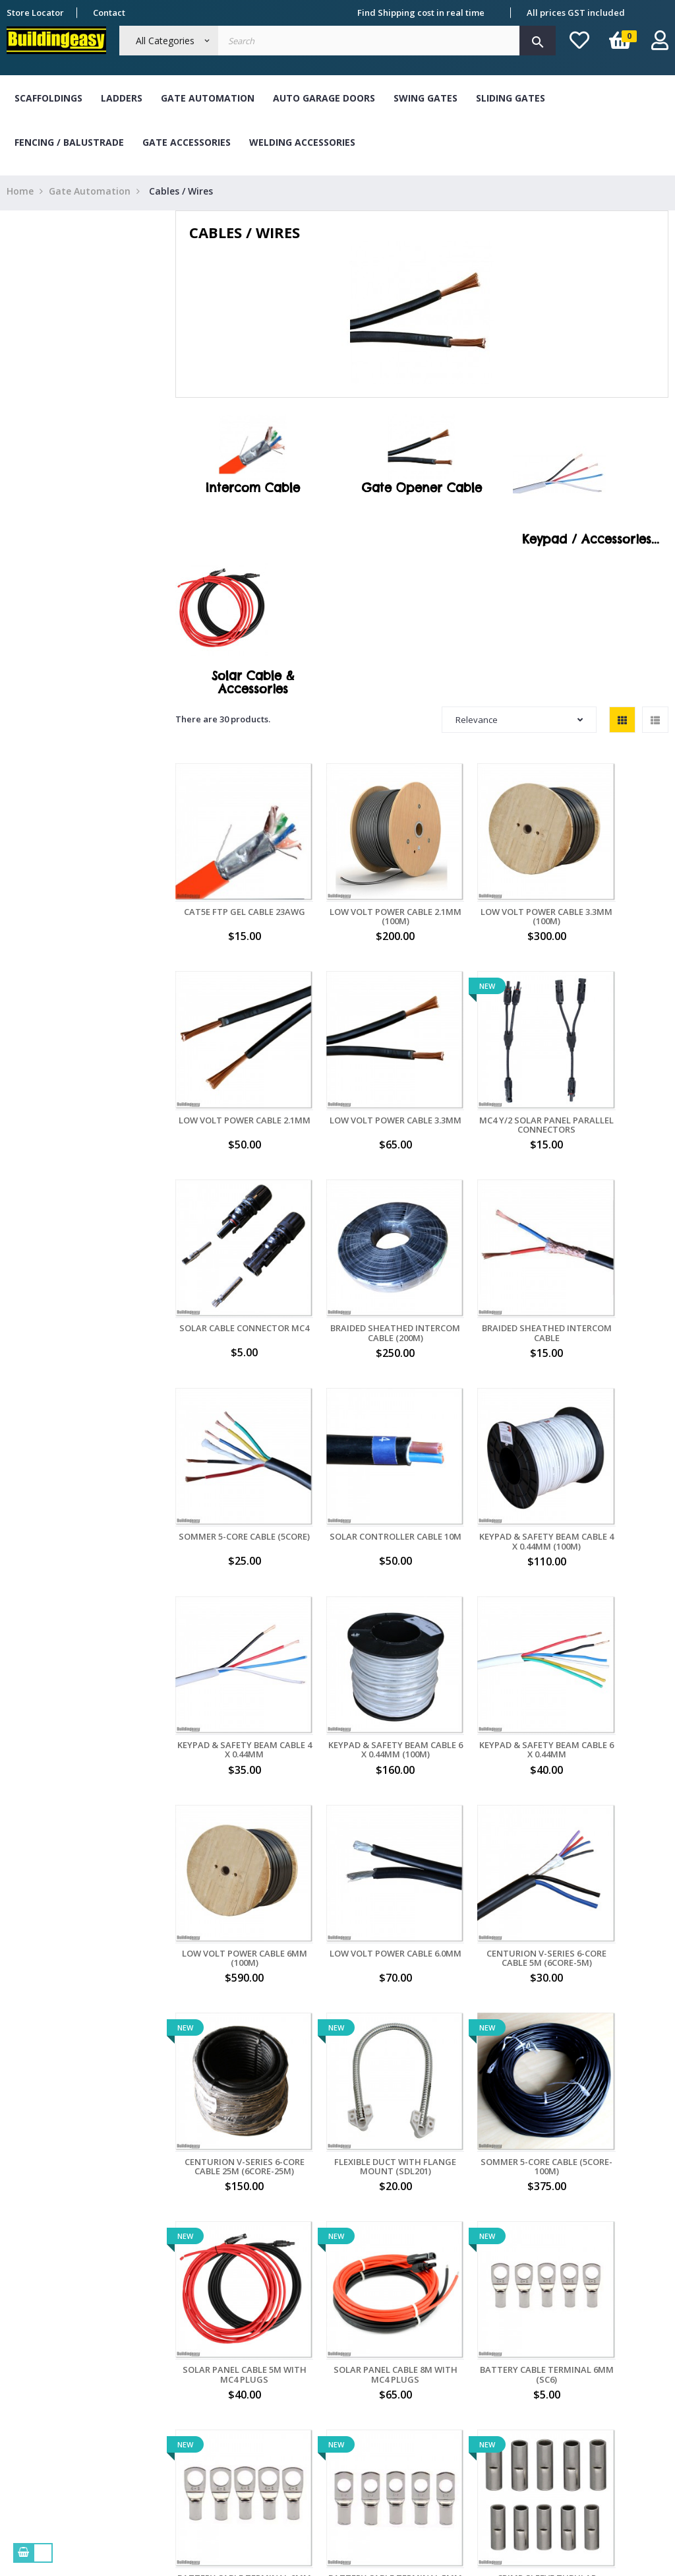 This screenshot has height=2576, width=675. What do you see at coordinates (612, 2002) in the screenshot?
I see `Solar Panel Cable 10M` at bounding box center [612, 2002].